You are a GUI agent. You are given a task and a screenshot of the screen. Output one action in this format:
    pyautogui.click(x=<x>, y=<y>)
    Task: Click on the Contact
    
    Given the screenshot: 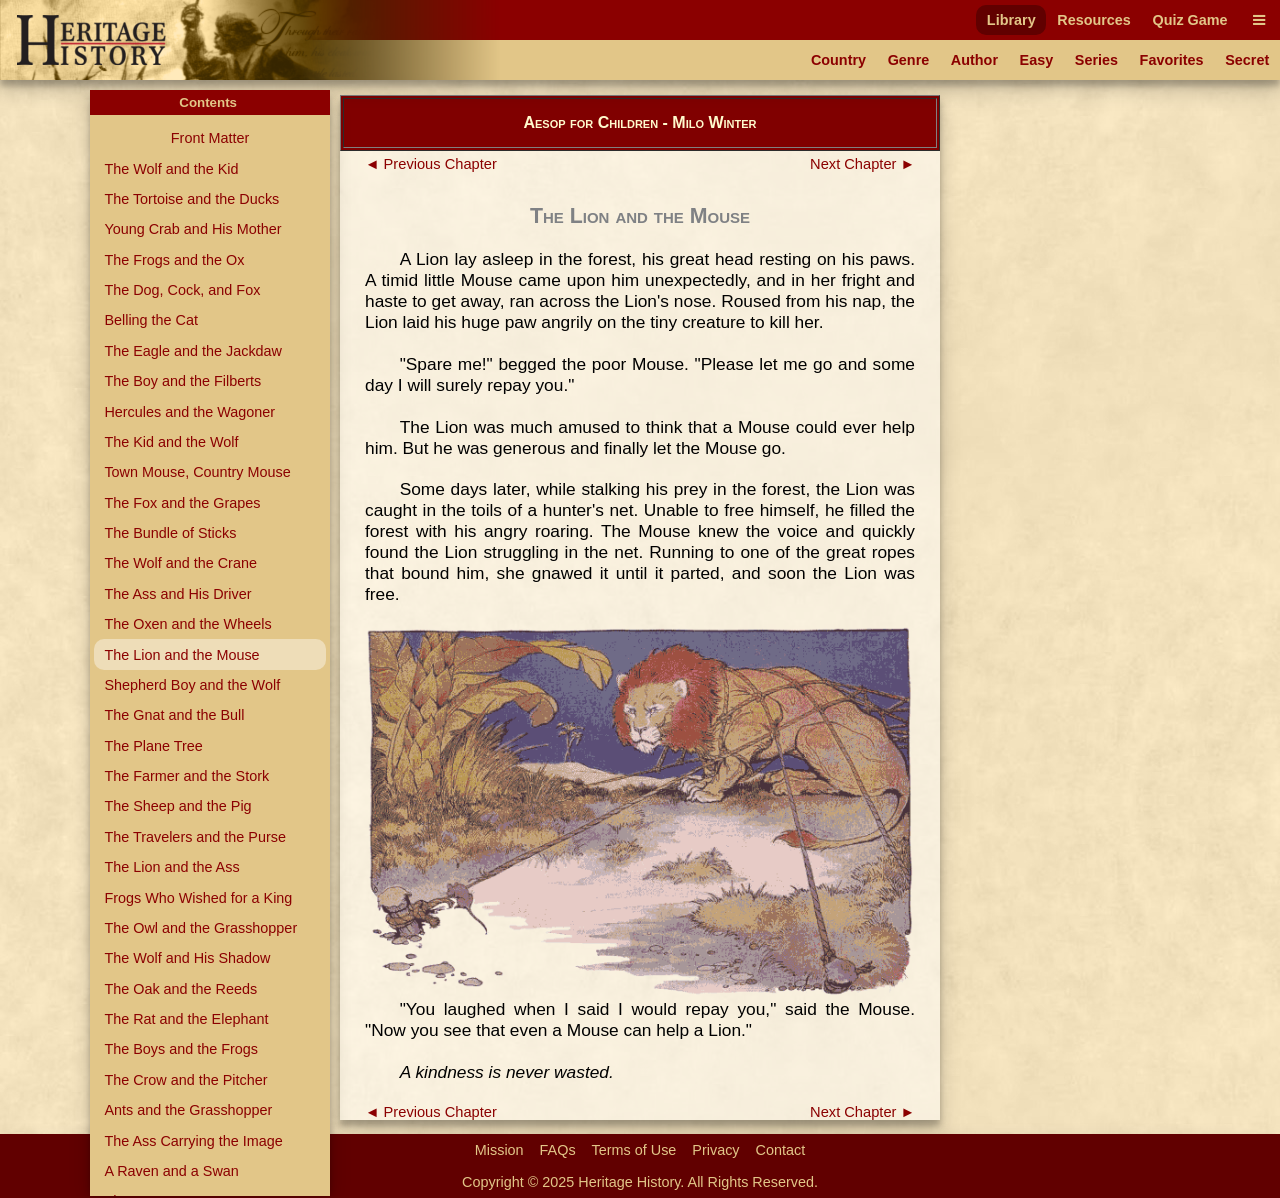 What is the action you would take?
    pyautogui.click(x=781, y=1150)
    